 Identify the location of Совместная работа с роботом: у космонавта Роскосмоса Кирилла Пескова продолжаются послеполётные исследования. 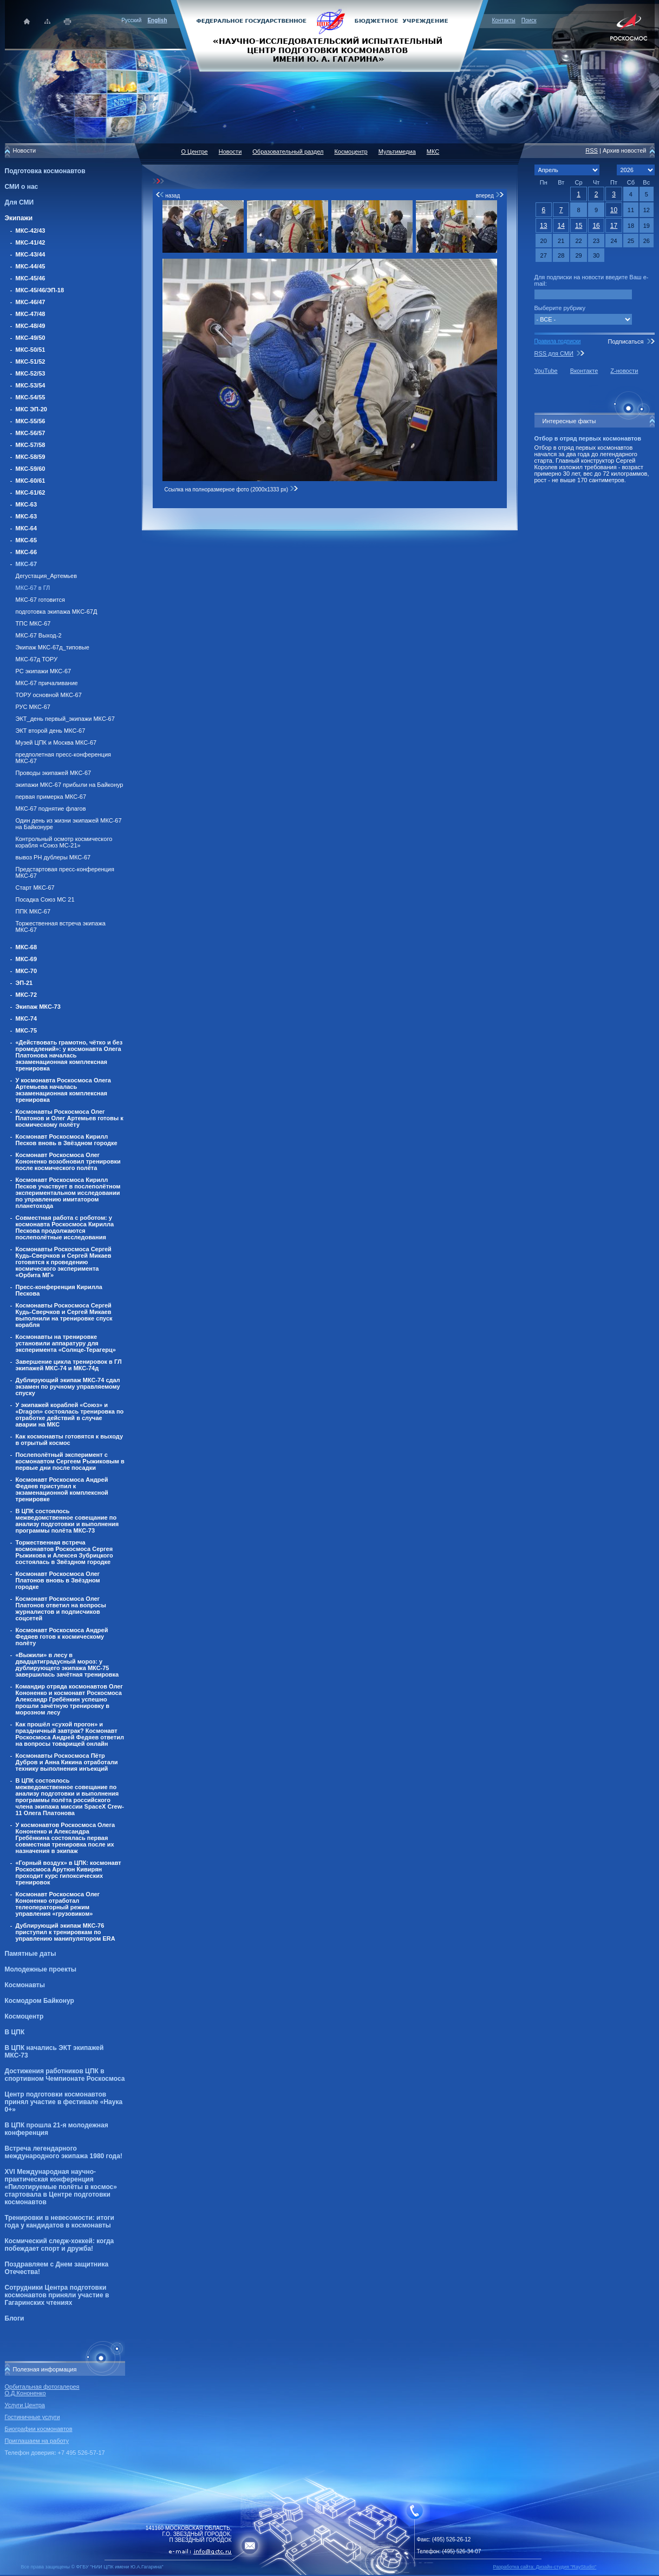
(65, 1227).